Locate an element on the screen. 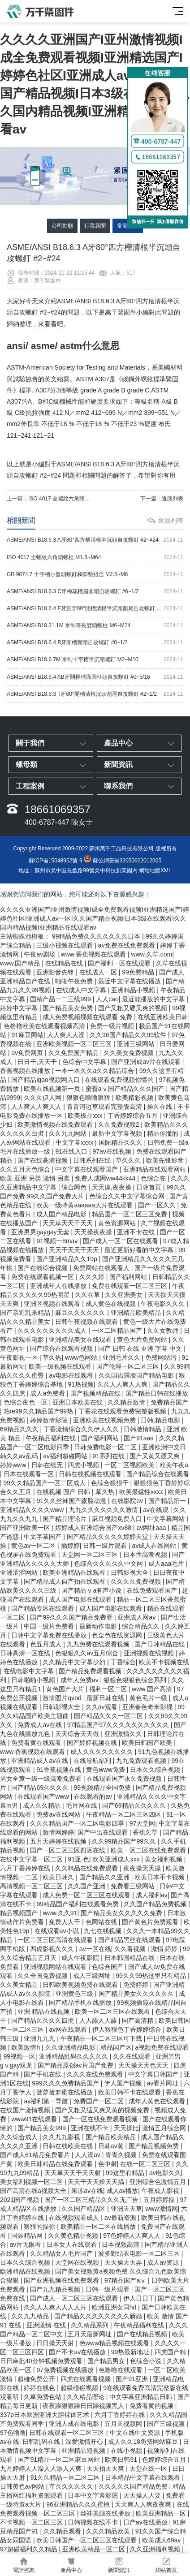 Image resolution: width=190 pixels, height=2576 pixels. 免费婷婷 is located at coordinates (136, 1984).